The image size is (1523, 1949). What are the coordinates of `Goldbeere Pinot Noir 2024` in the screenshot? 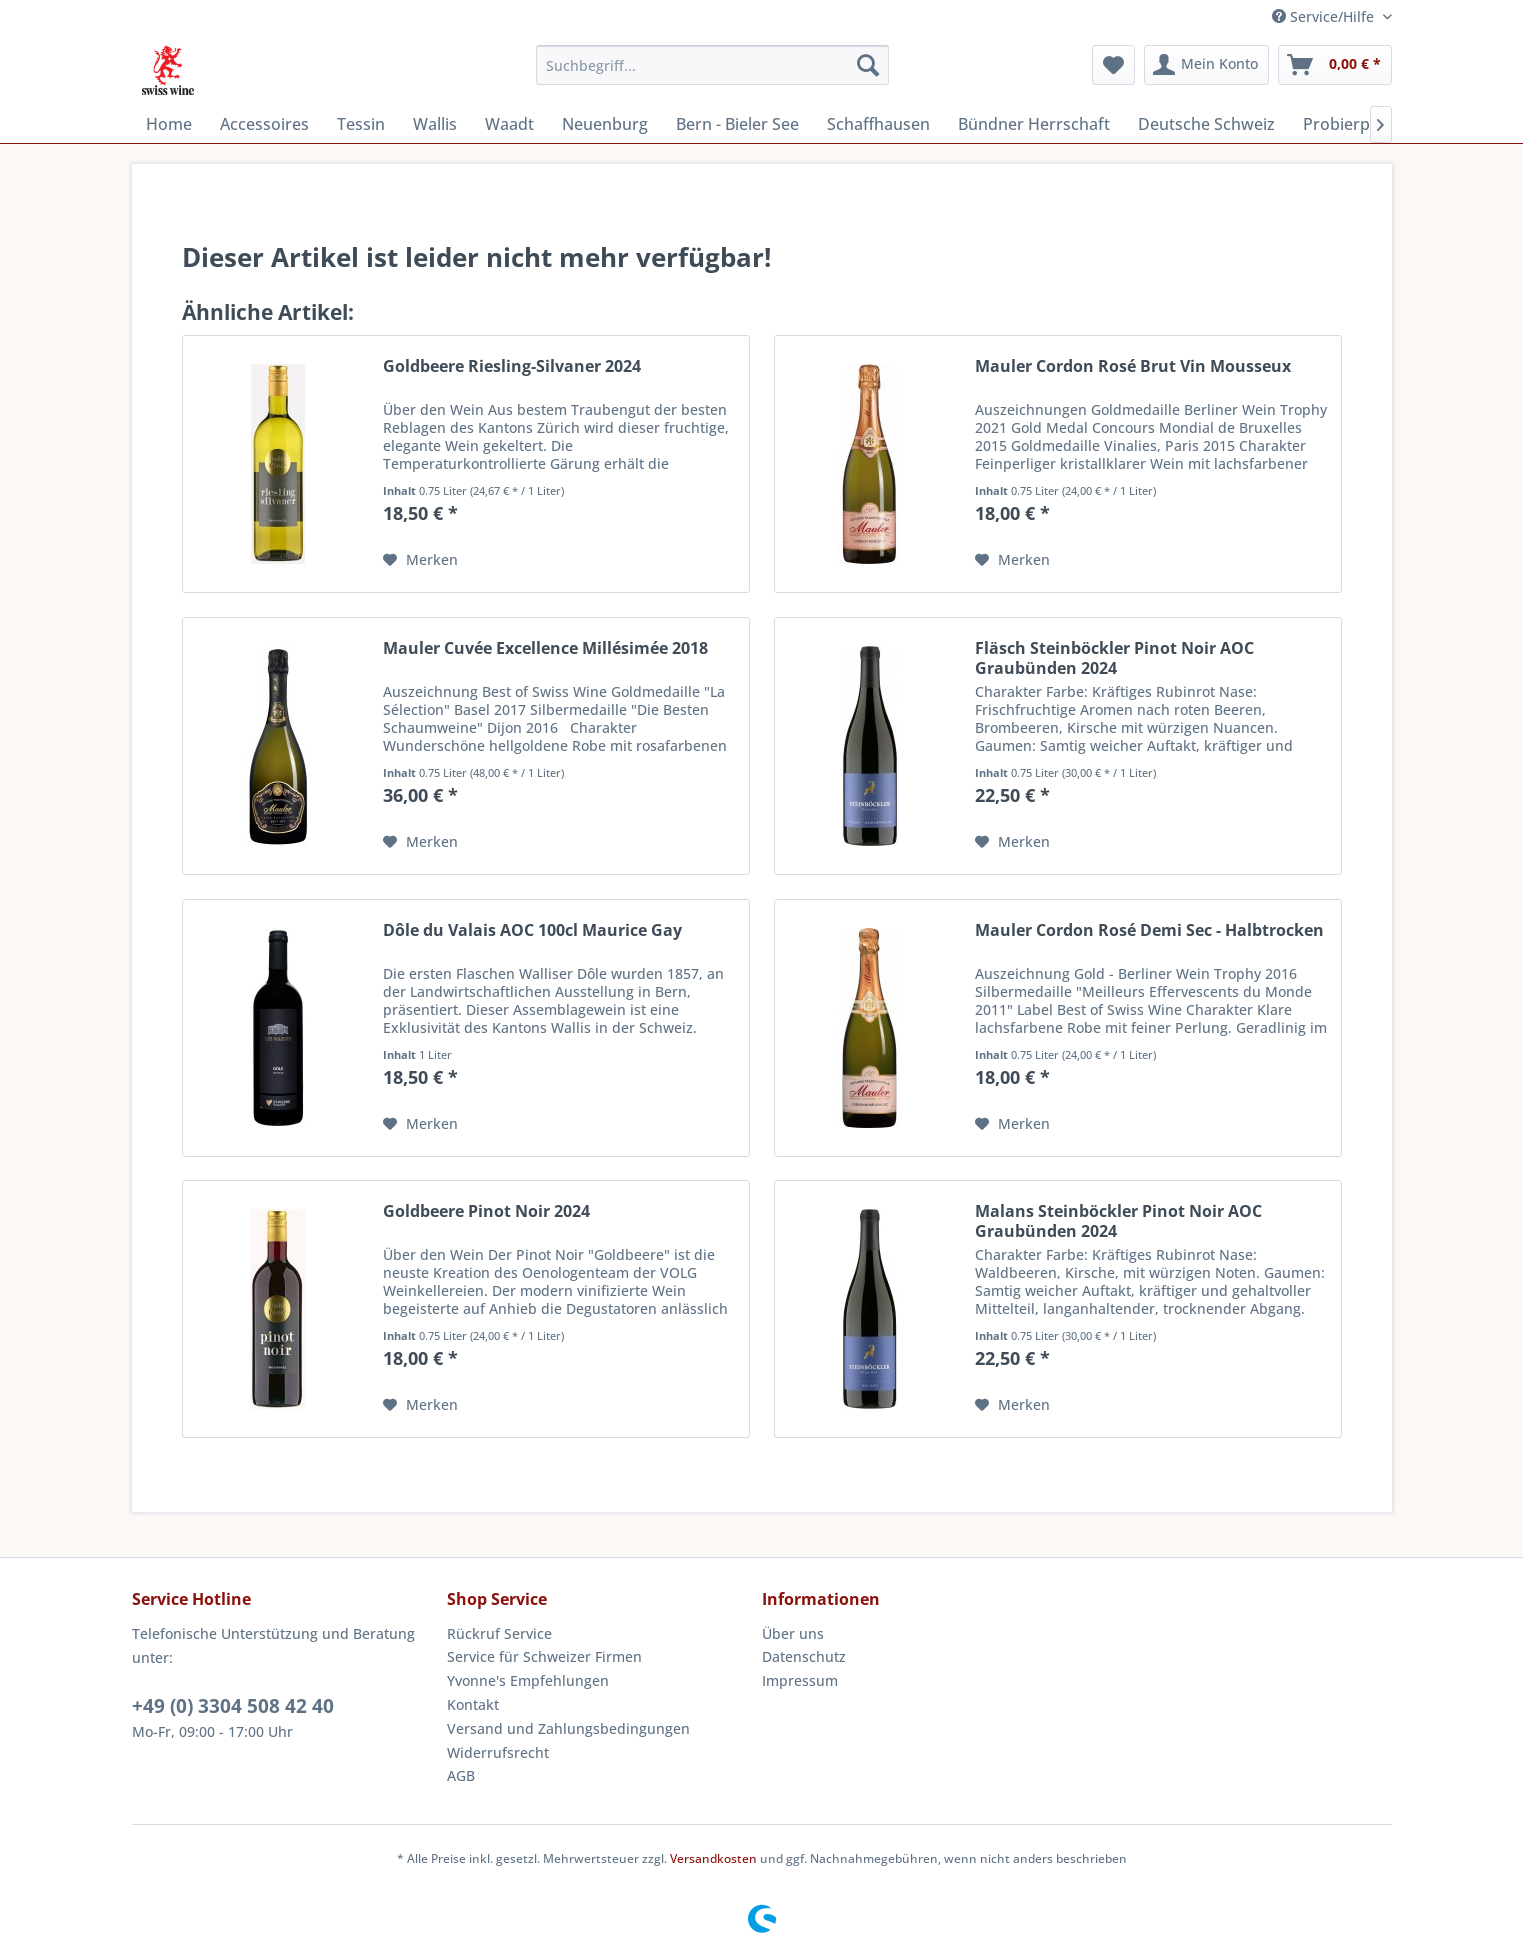 It's located at (486, 1211).